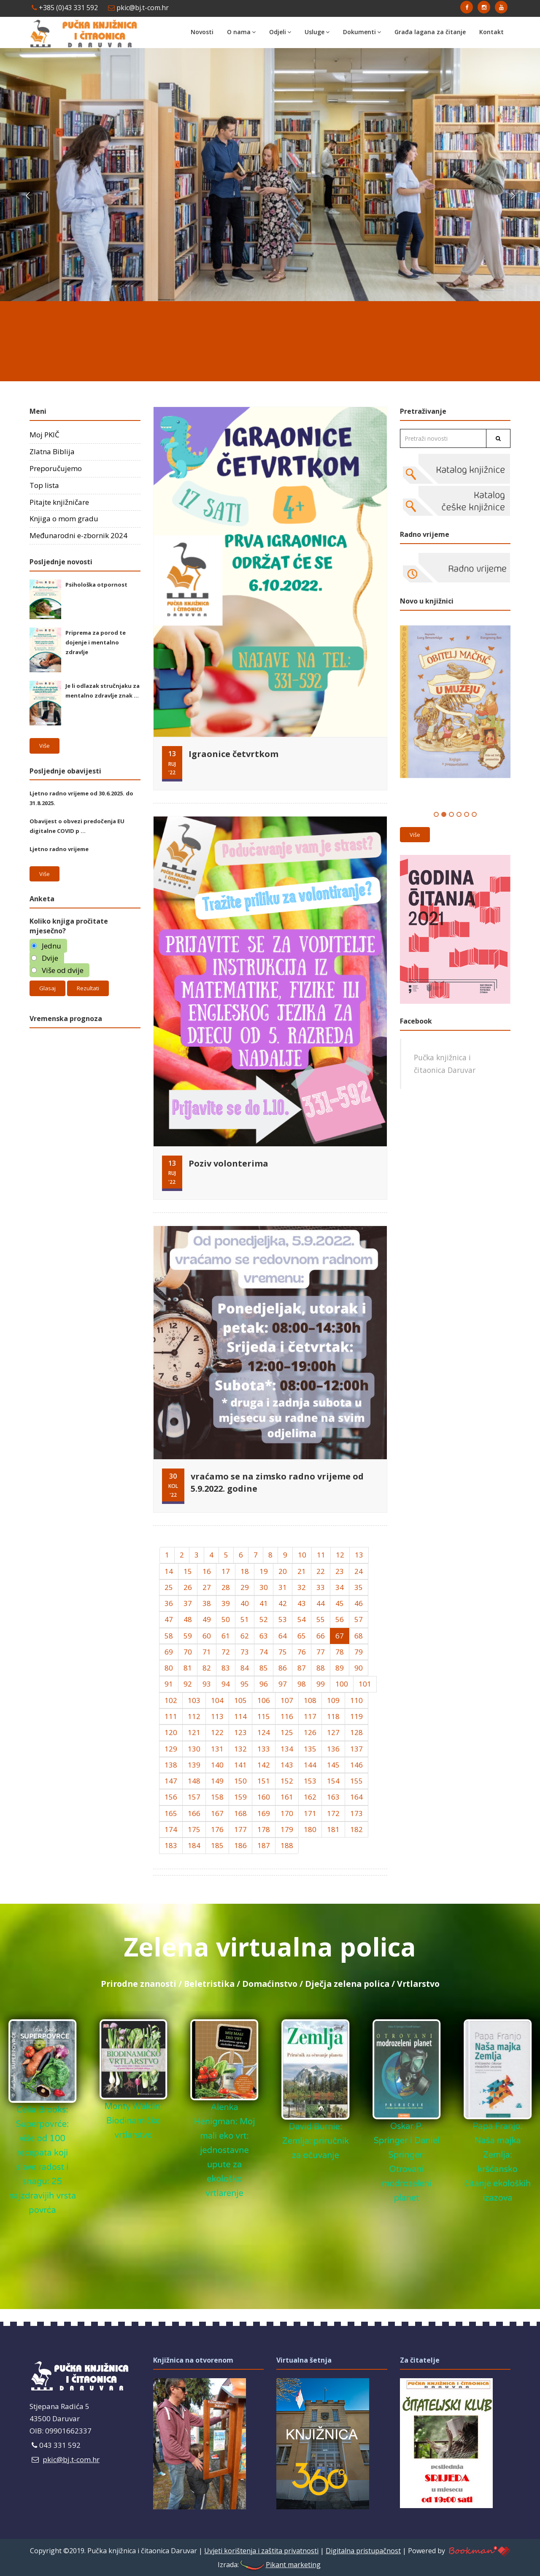 This screenshot has height=2576, width=540. What do you see at coordinates (225, 1684) in the screenshot?
I see `94` at bounding box center [225, 1684].